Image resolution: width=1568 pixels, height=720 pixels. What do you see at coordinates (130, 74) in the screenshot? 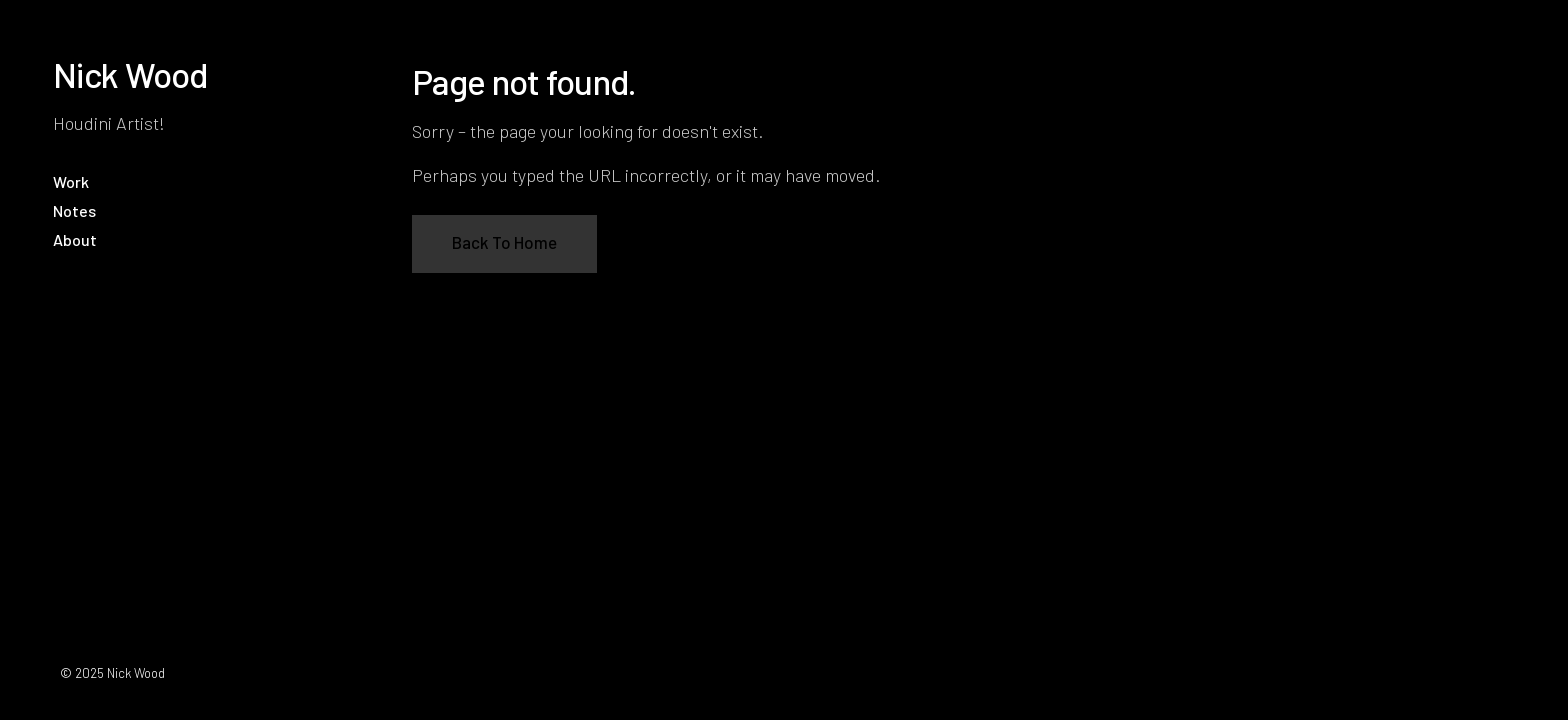
I see `Nick Wood` at bounding box center [130, 74].